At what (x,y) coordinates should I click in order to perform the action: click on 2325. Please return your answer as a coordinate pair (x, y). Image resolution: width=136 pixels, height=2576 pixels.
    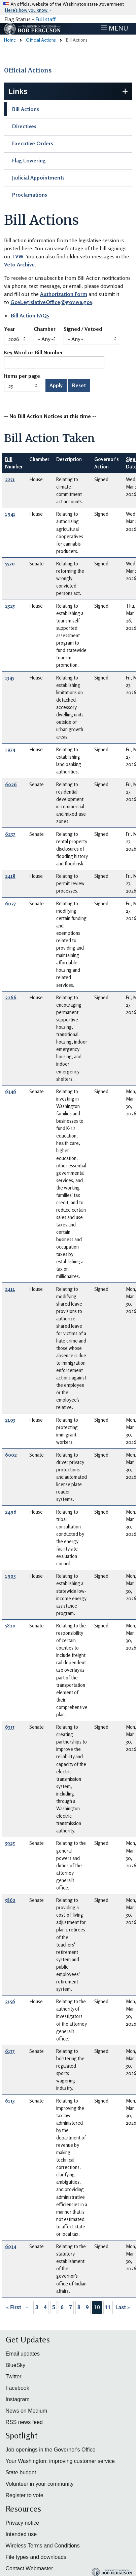
    Looking at the image, I should click on (10, 606).